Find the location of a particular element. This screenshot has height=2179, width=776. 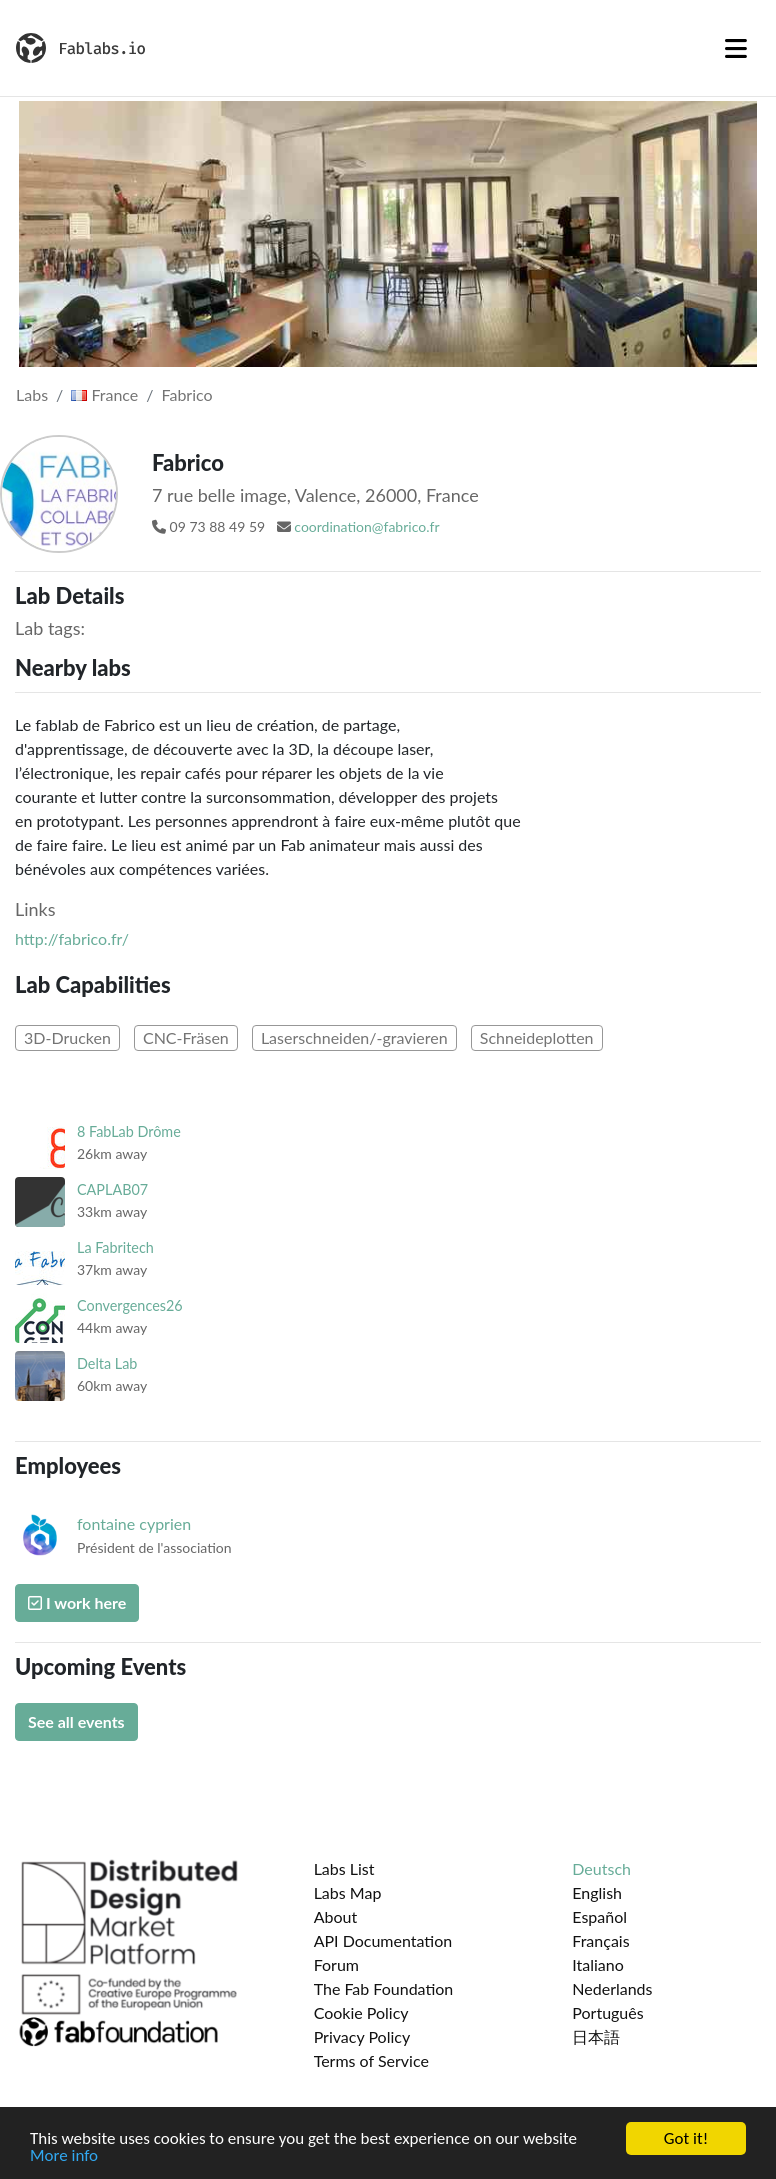

Convergences26 is located at coordinates (130, 1305).